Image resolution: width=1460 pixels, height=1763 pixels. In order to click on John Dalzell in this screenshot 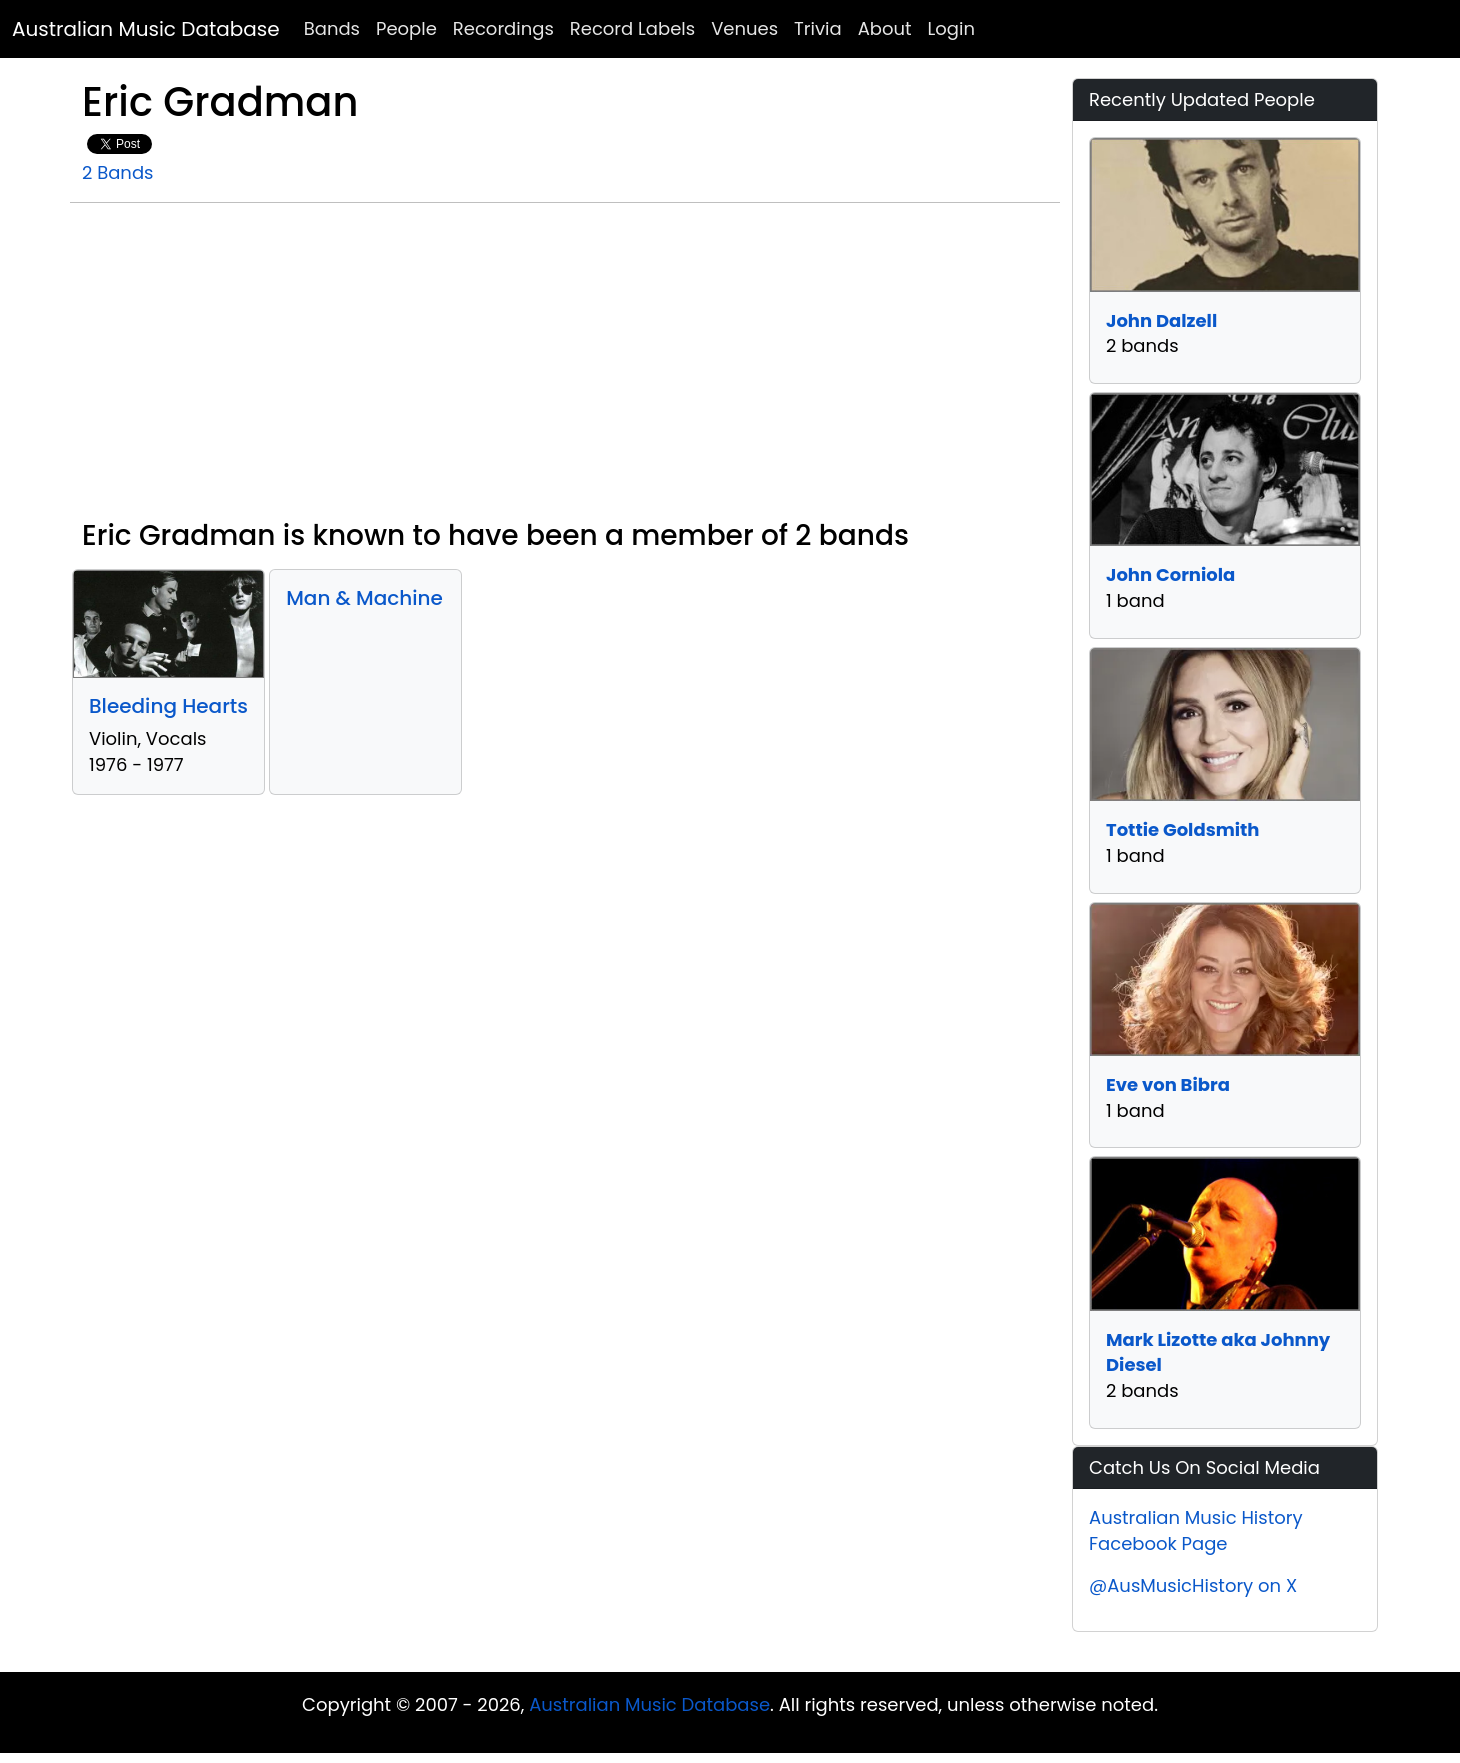, I will do `click(1161, 320)`.